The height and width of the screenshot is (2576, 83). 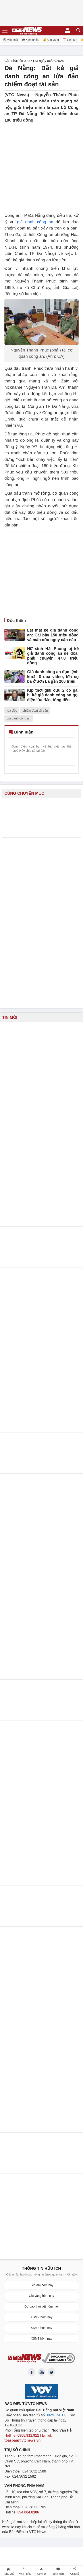 I want to click on XSMN hôm nay, so click(x=41, y=2317).